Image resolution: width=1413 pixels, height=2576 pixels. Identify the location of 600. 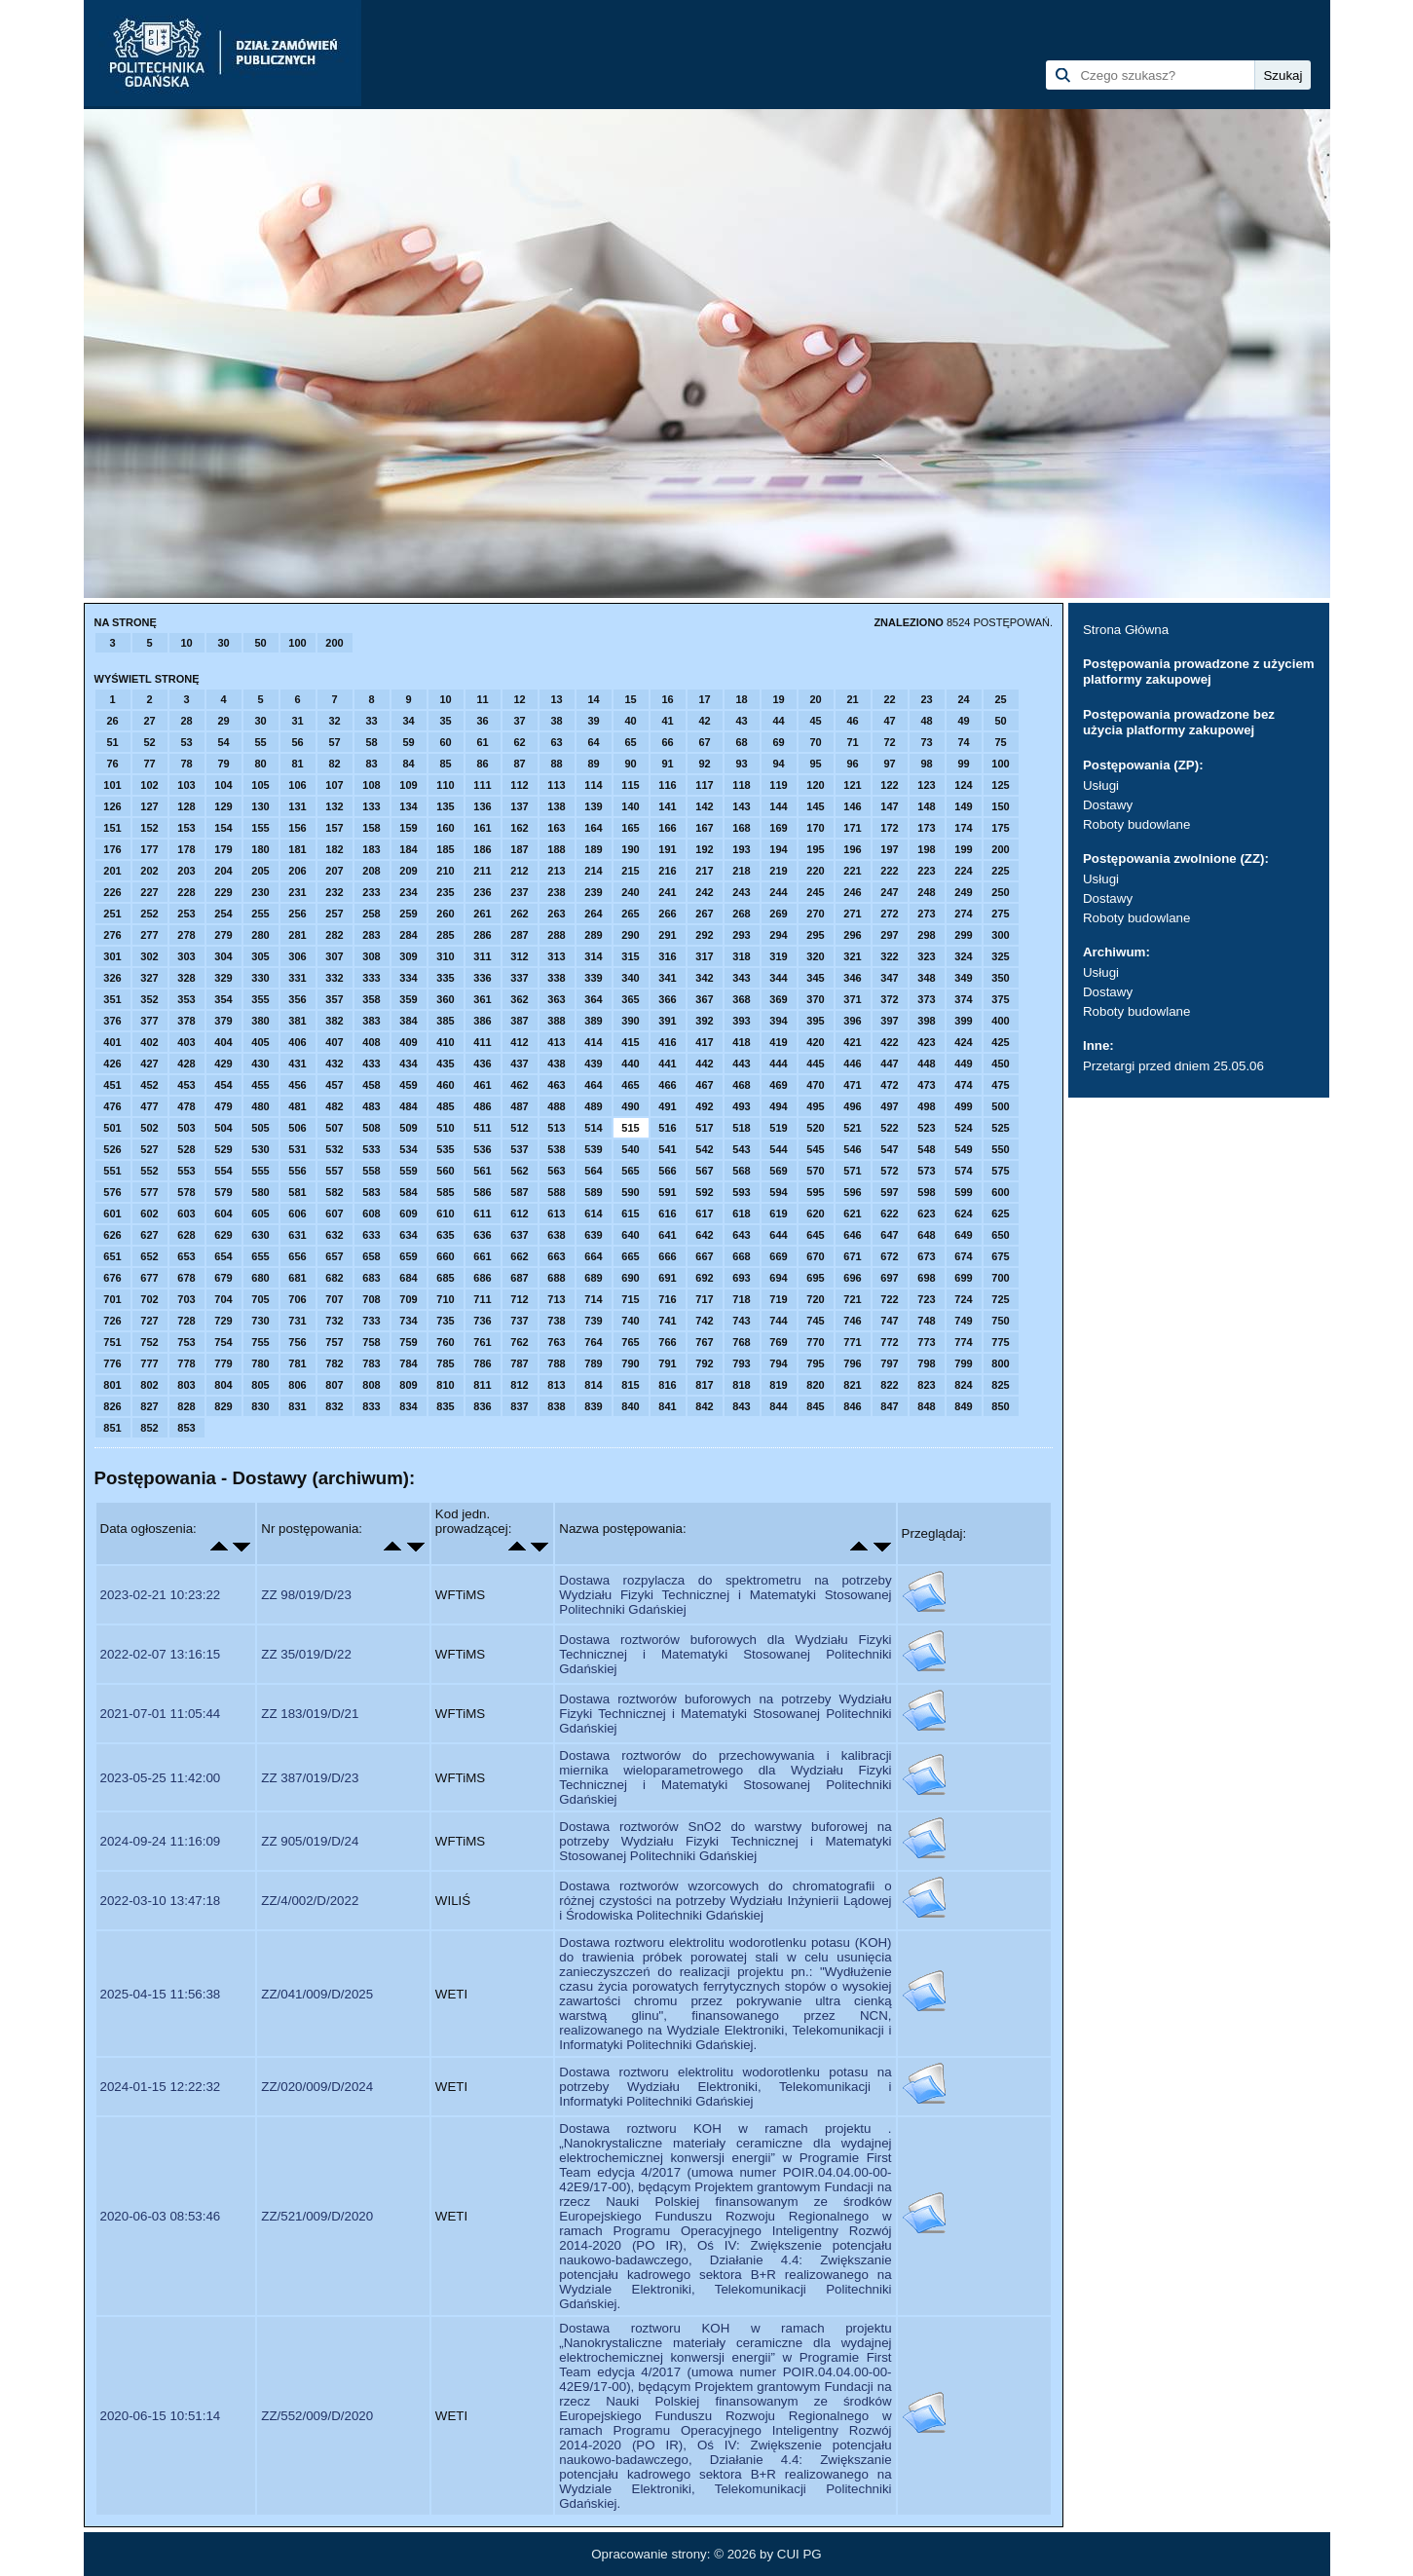
(1000, 1192).